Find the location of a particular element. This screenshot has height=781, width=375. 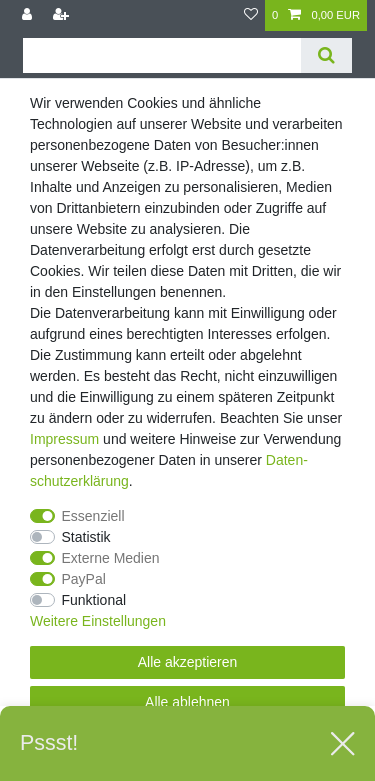

Weitere Einstellungen is located at coordinates (98, 621).